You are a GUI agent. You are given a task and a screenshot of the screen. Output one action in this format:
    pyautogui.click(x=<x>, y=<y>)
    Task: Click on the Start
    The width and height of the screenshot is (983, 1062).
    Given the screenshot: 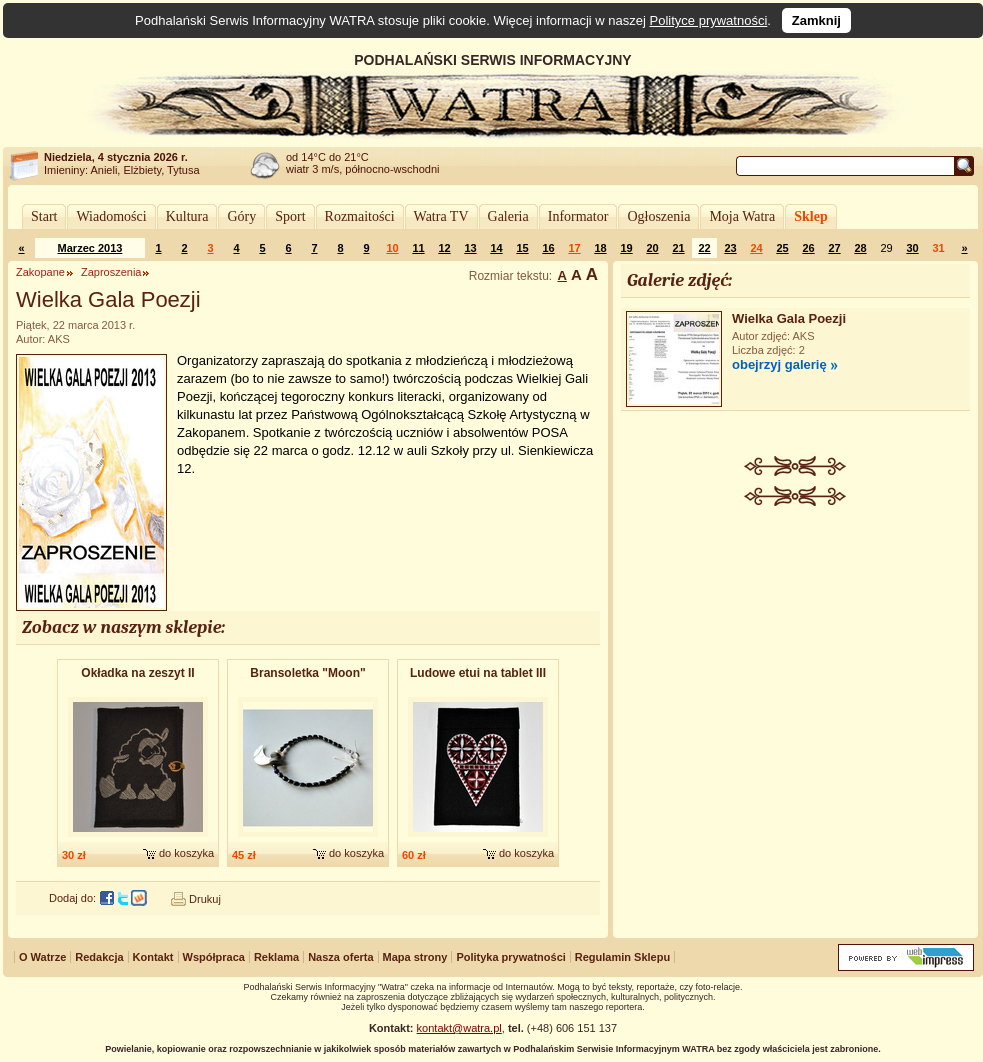 What is the action you would take?
    pyautogui.click(x=44, y=216)
    